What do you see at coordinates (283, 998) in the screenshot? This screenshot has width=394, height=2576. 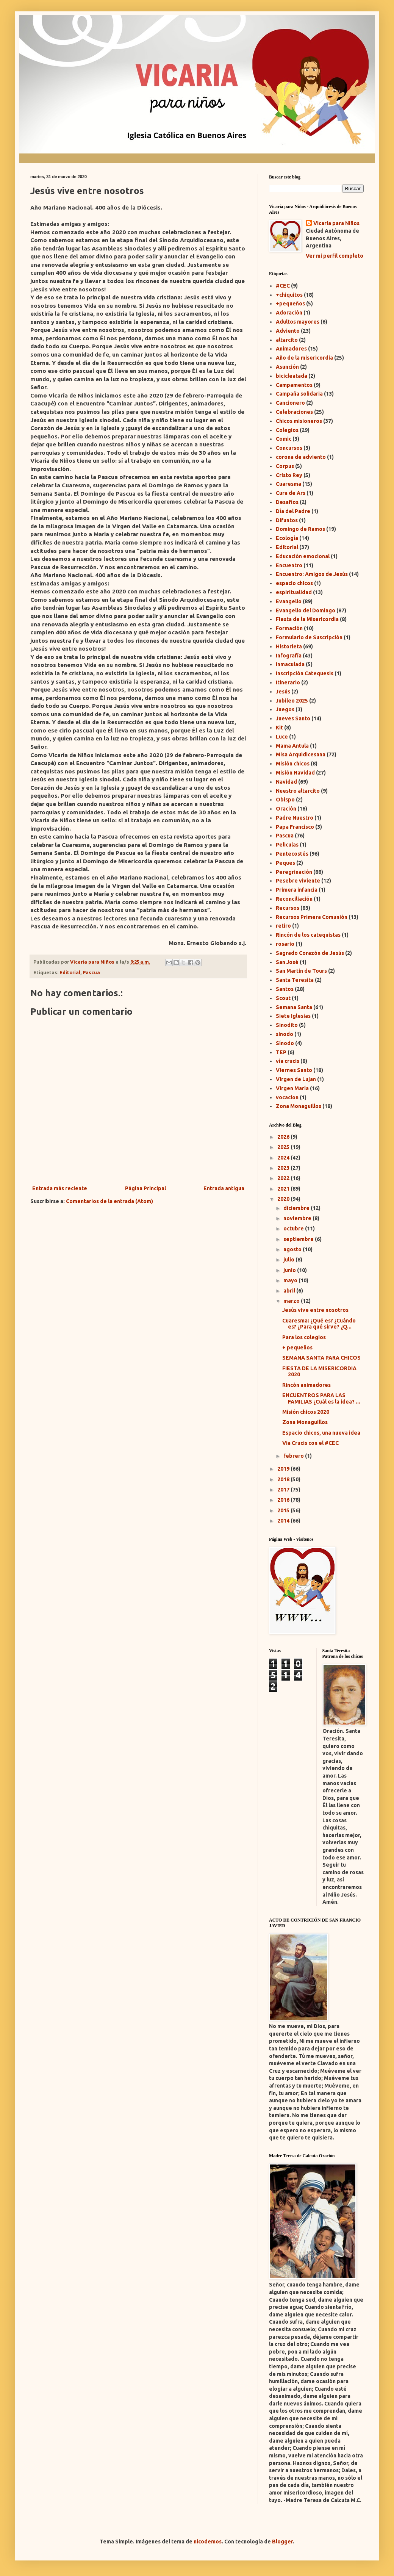 I see `Scout` at bounding box center [283, 998].